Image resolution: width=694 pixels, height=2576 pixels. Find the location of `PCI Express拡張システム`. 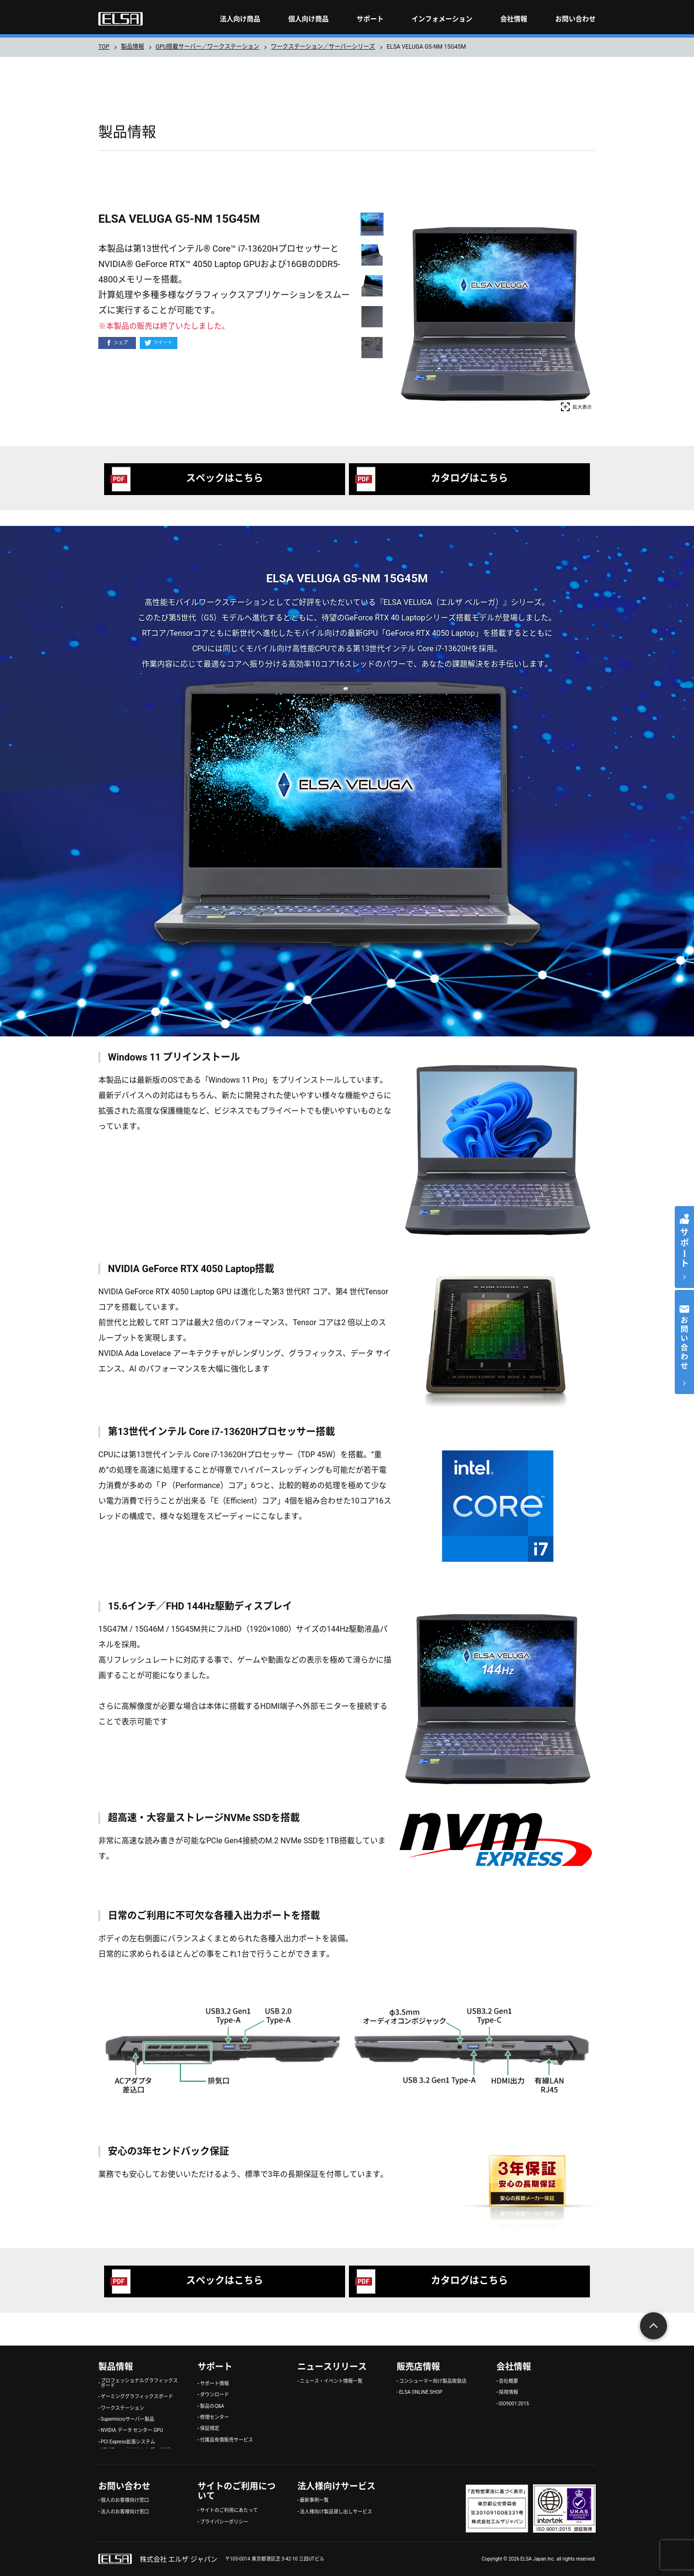

PCI Express拡張システム is located at coordinates (128, 2442).